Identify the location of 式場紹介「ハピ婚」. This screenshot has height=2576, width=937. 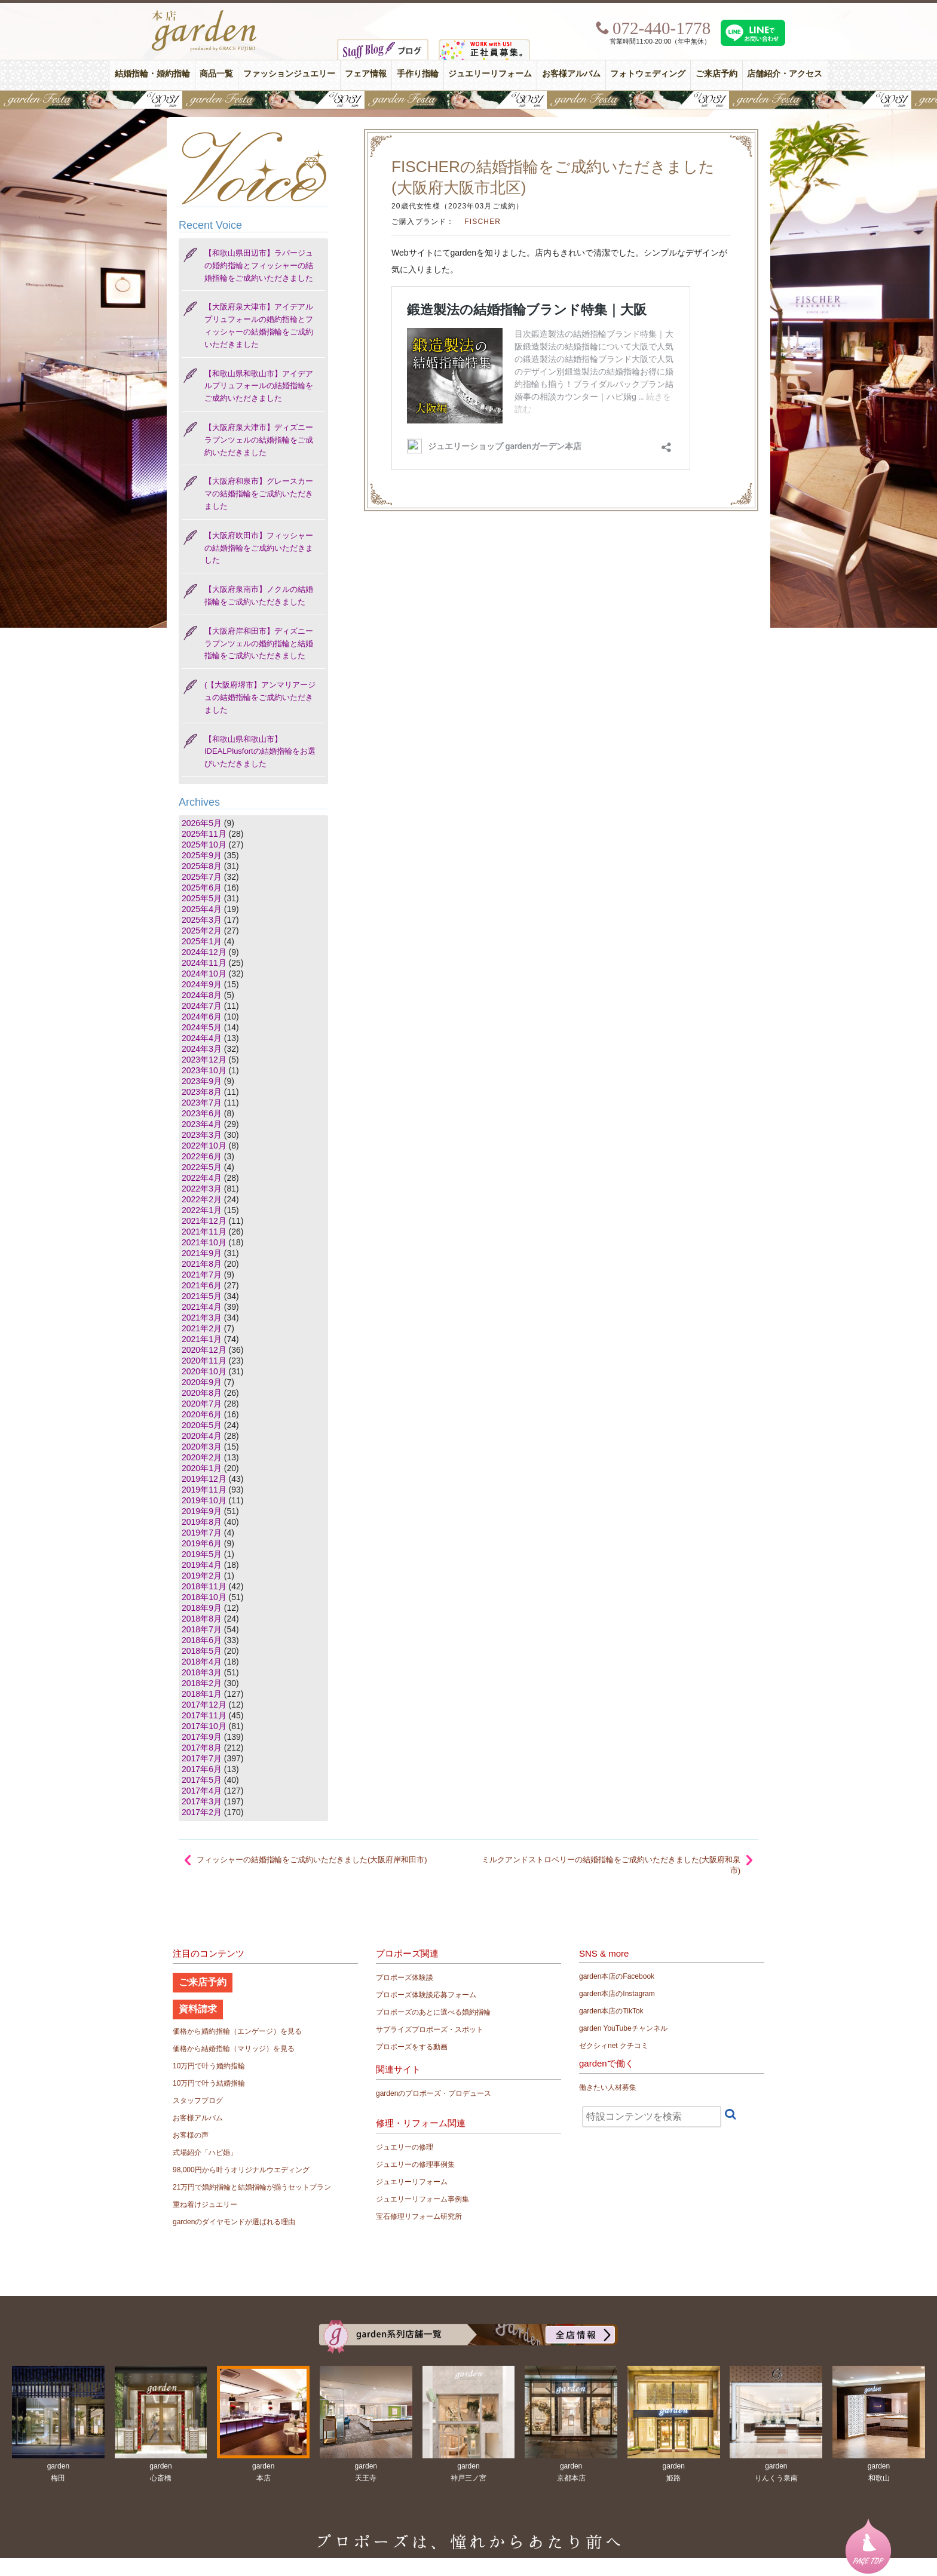
(205, 2152).